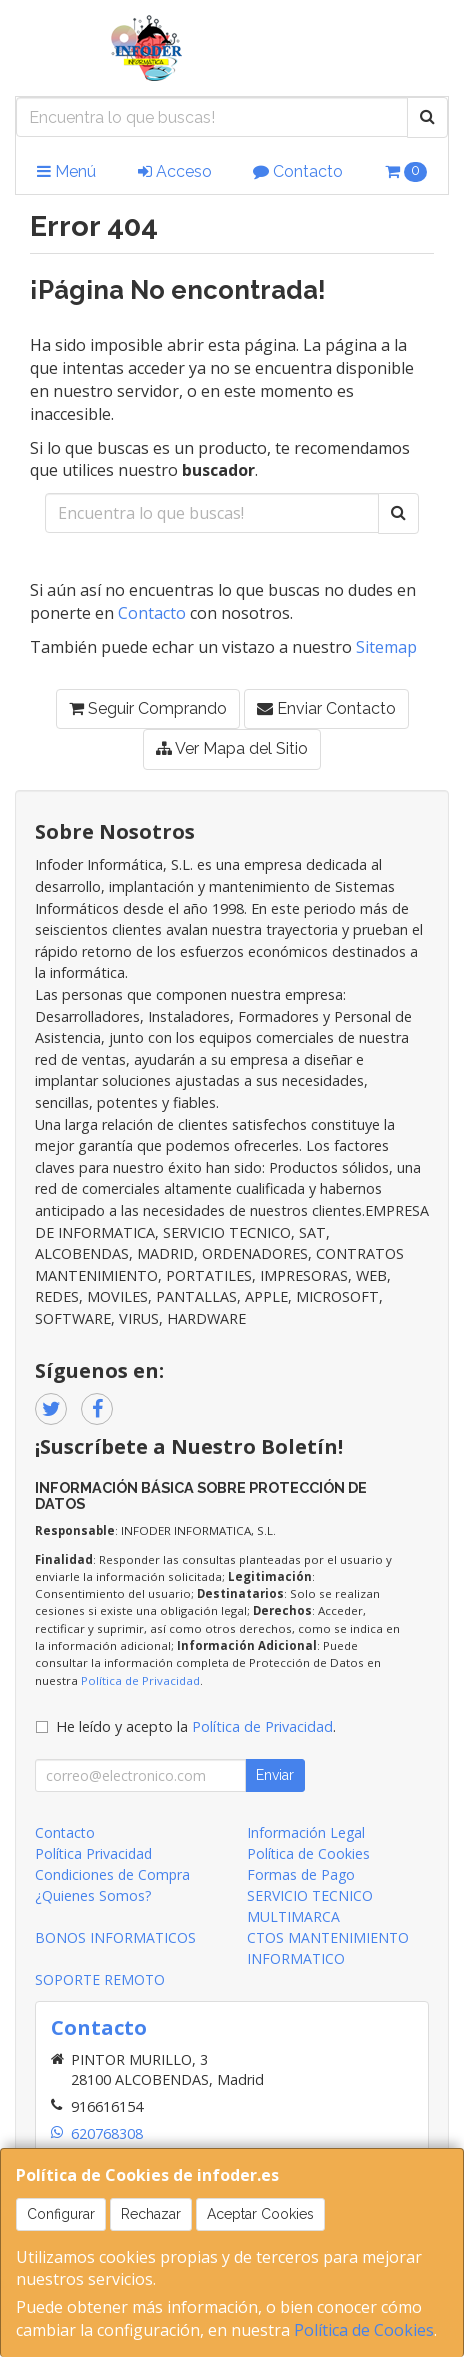  Describe the element at coordinates (66, 171) in the screenshot. I see `Menú` at that location.